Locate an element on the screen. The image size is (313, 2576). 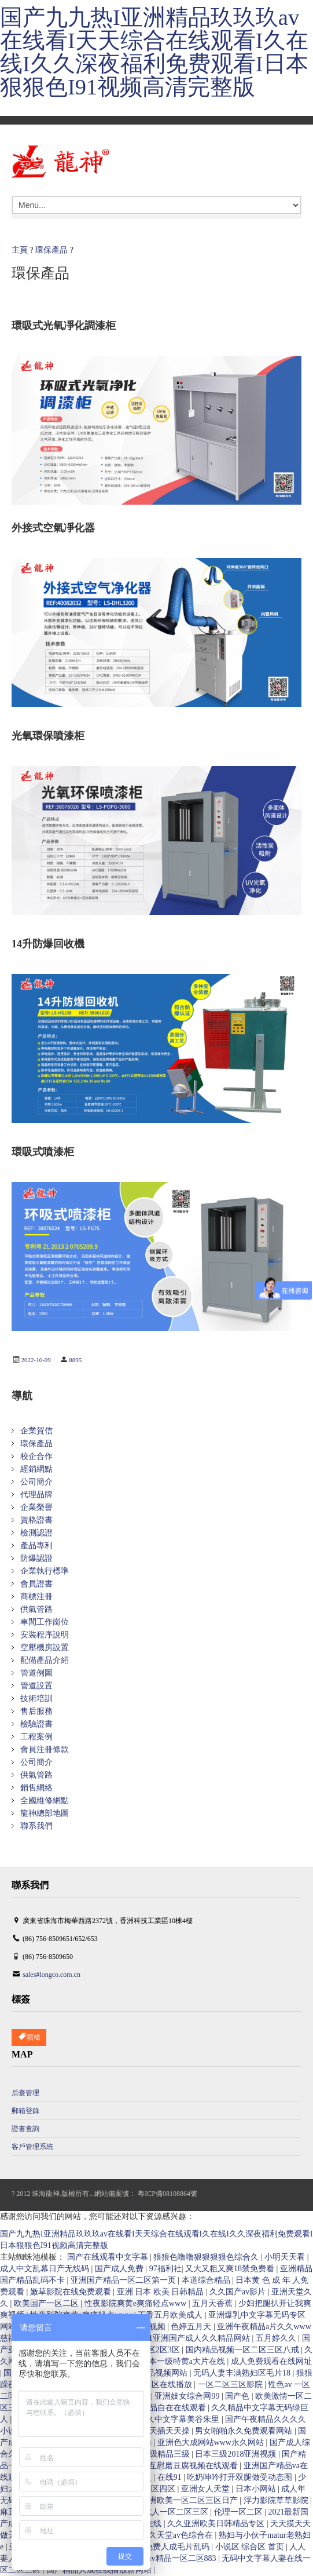
工程案例 is located at coordinates (36, 1736).